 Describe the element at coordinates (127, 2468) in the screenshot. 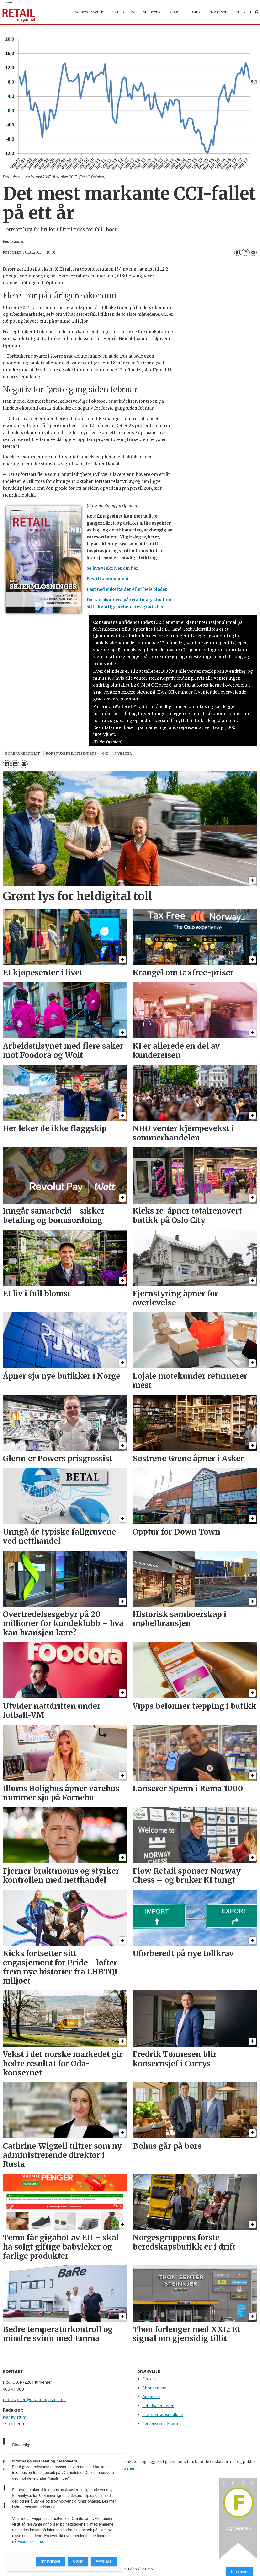

I see `Les mer` at that location.